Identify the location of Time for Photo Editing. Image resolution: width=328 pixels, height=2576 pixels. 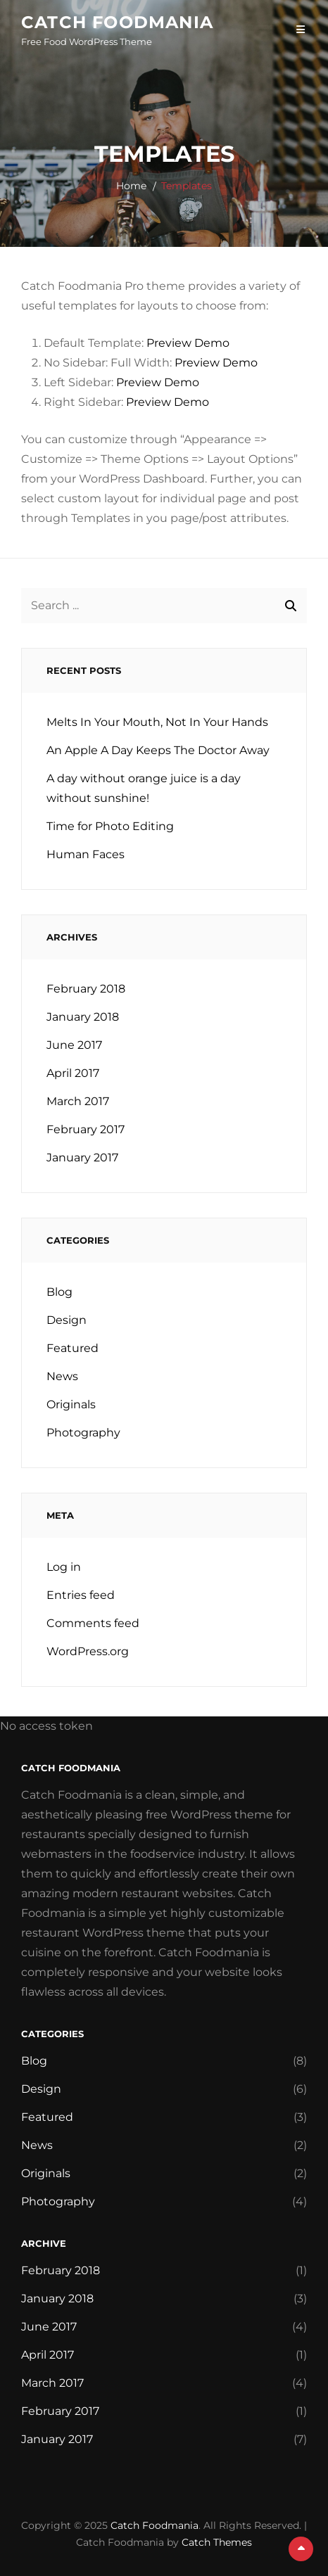
(110, 826).